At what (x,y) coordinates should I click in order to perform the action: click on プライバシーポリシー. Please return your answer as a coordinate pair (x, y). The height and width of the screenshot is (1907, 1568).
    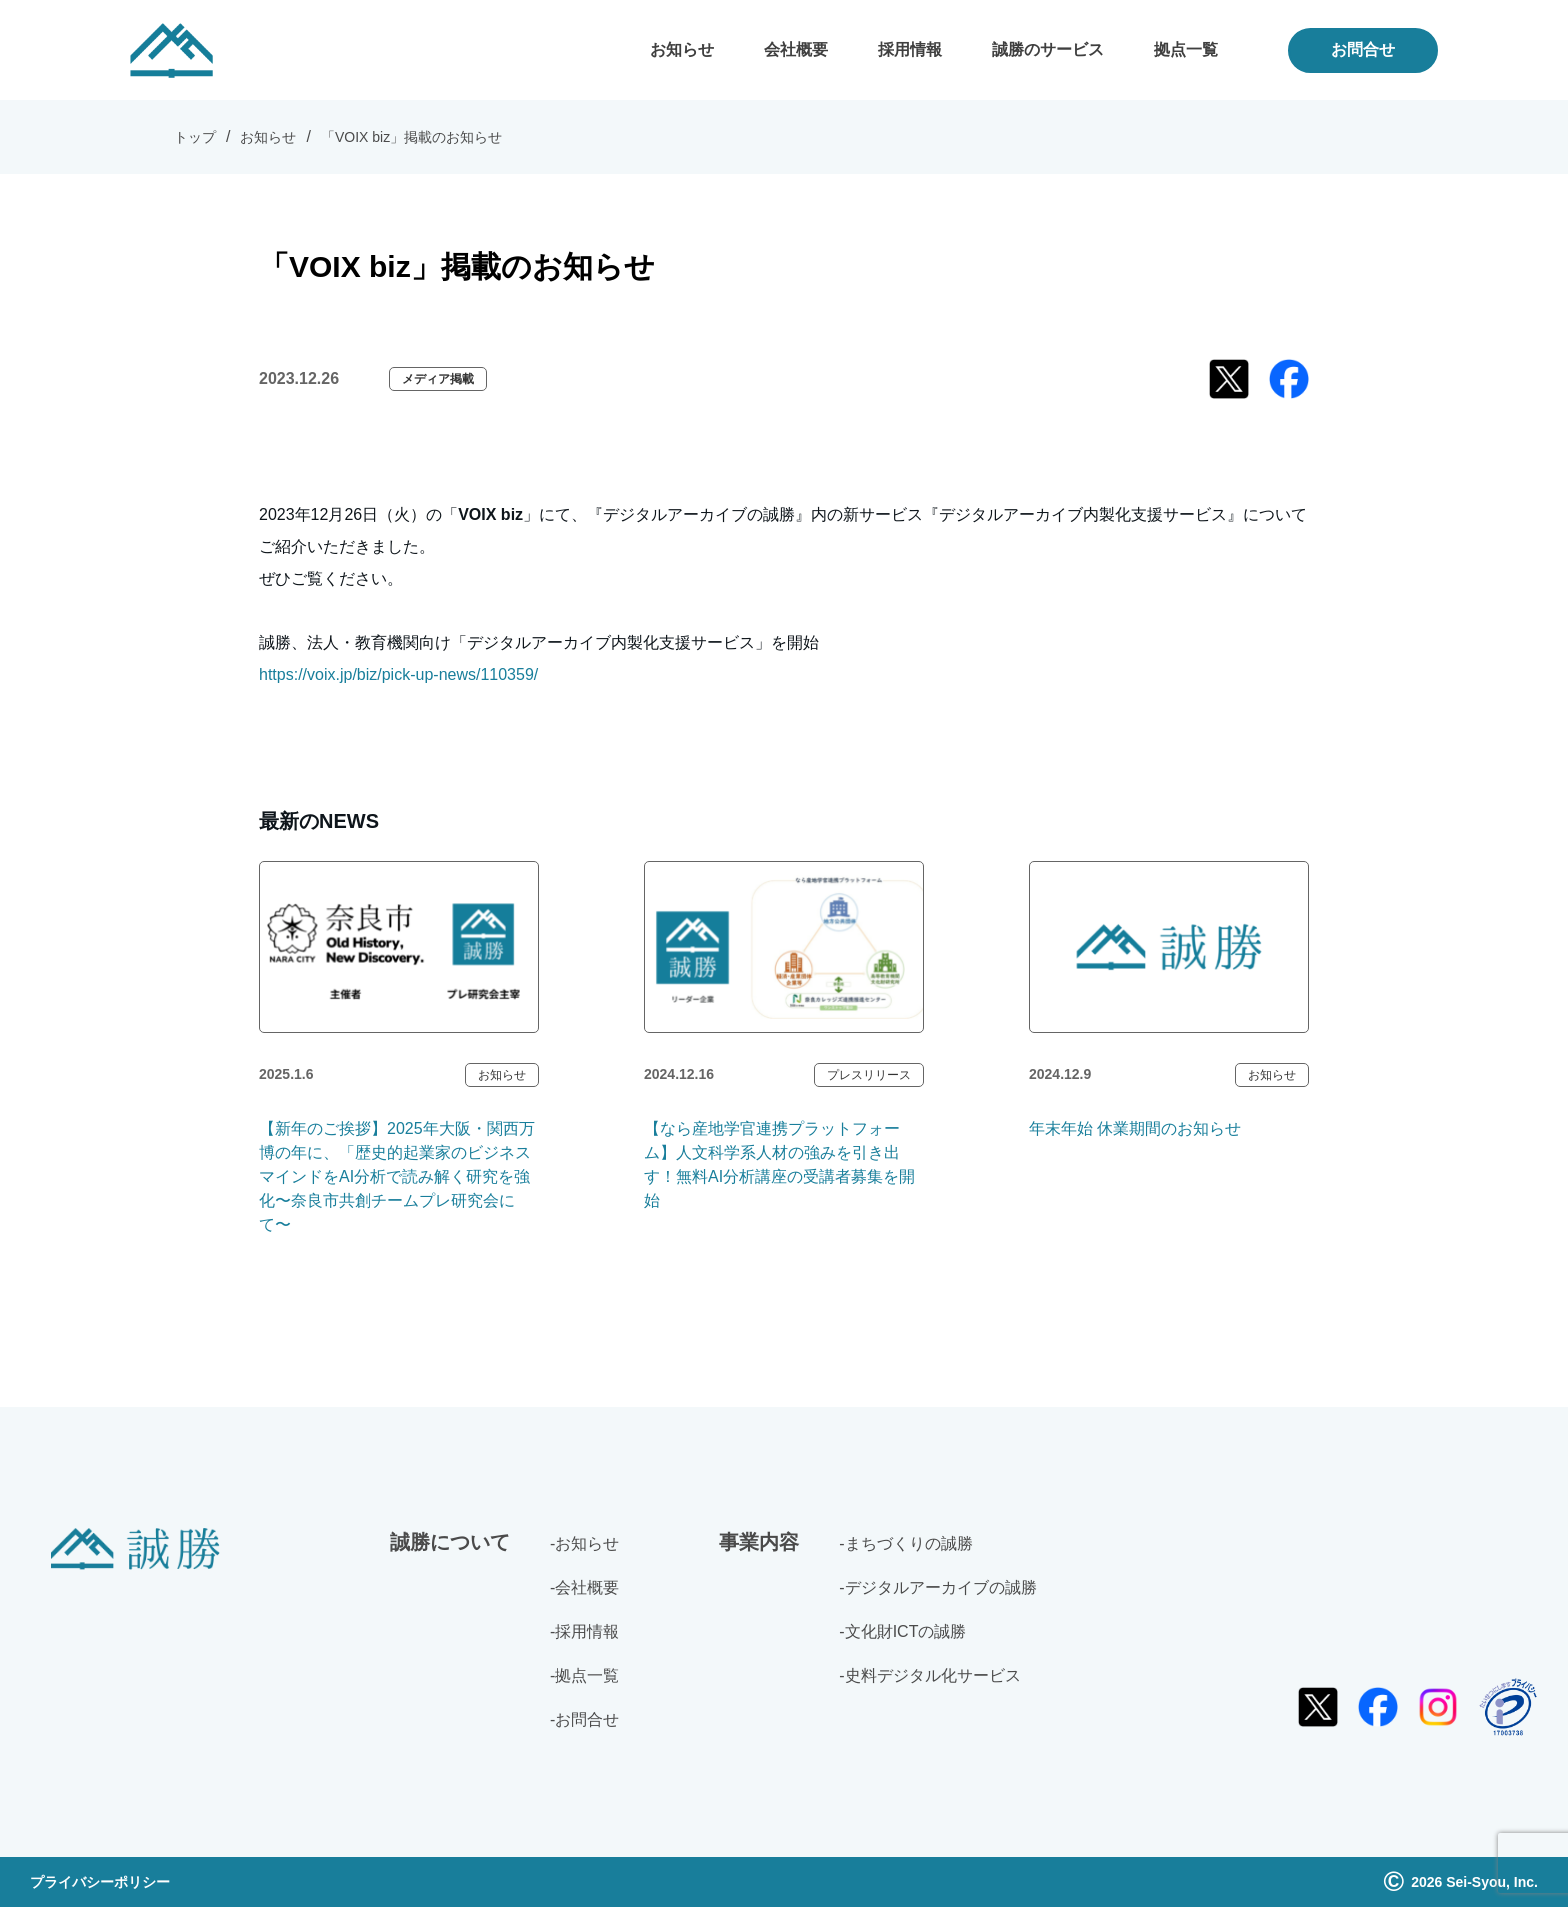
    Looking at the image, I should click on (100, 1882).